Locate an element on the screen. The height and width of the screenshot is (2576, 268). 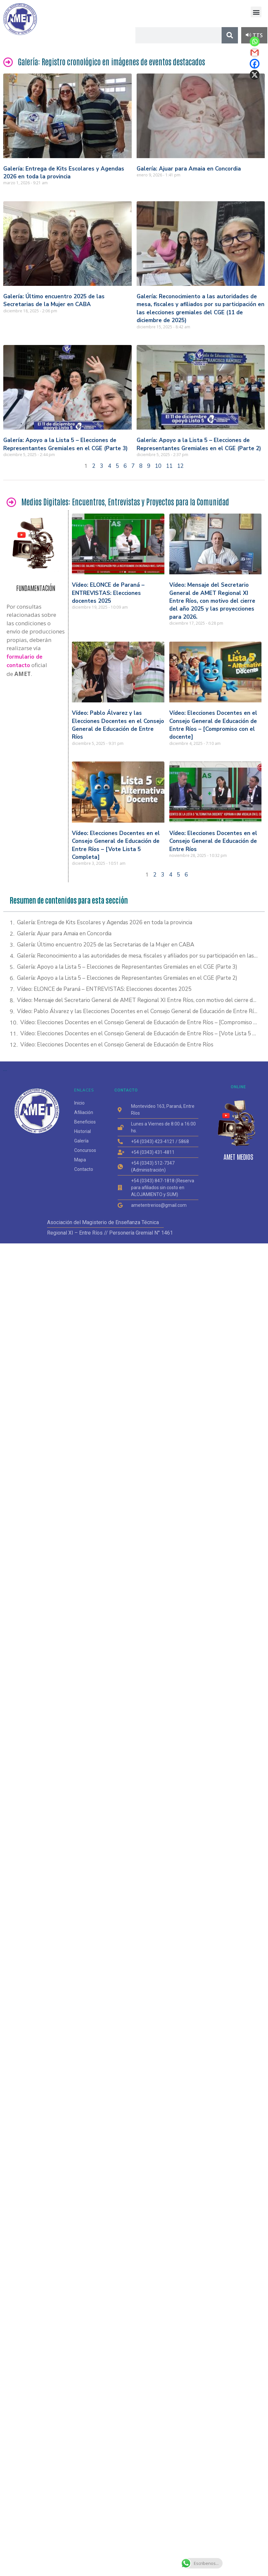
[Facebook] is located at coordinates (255, 64).